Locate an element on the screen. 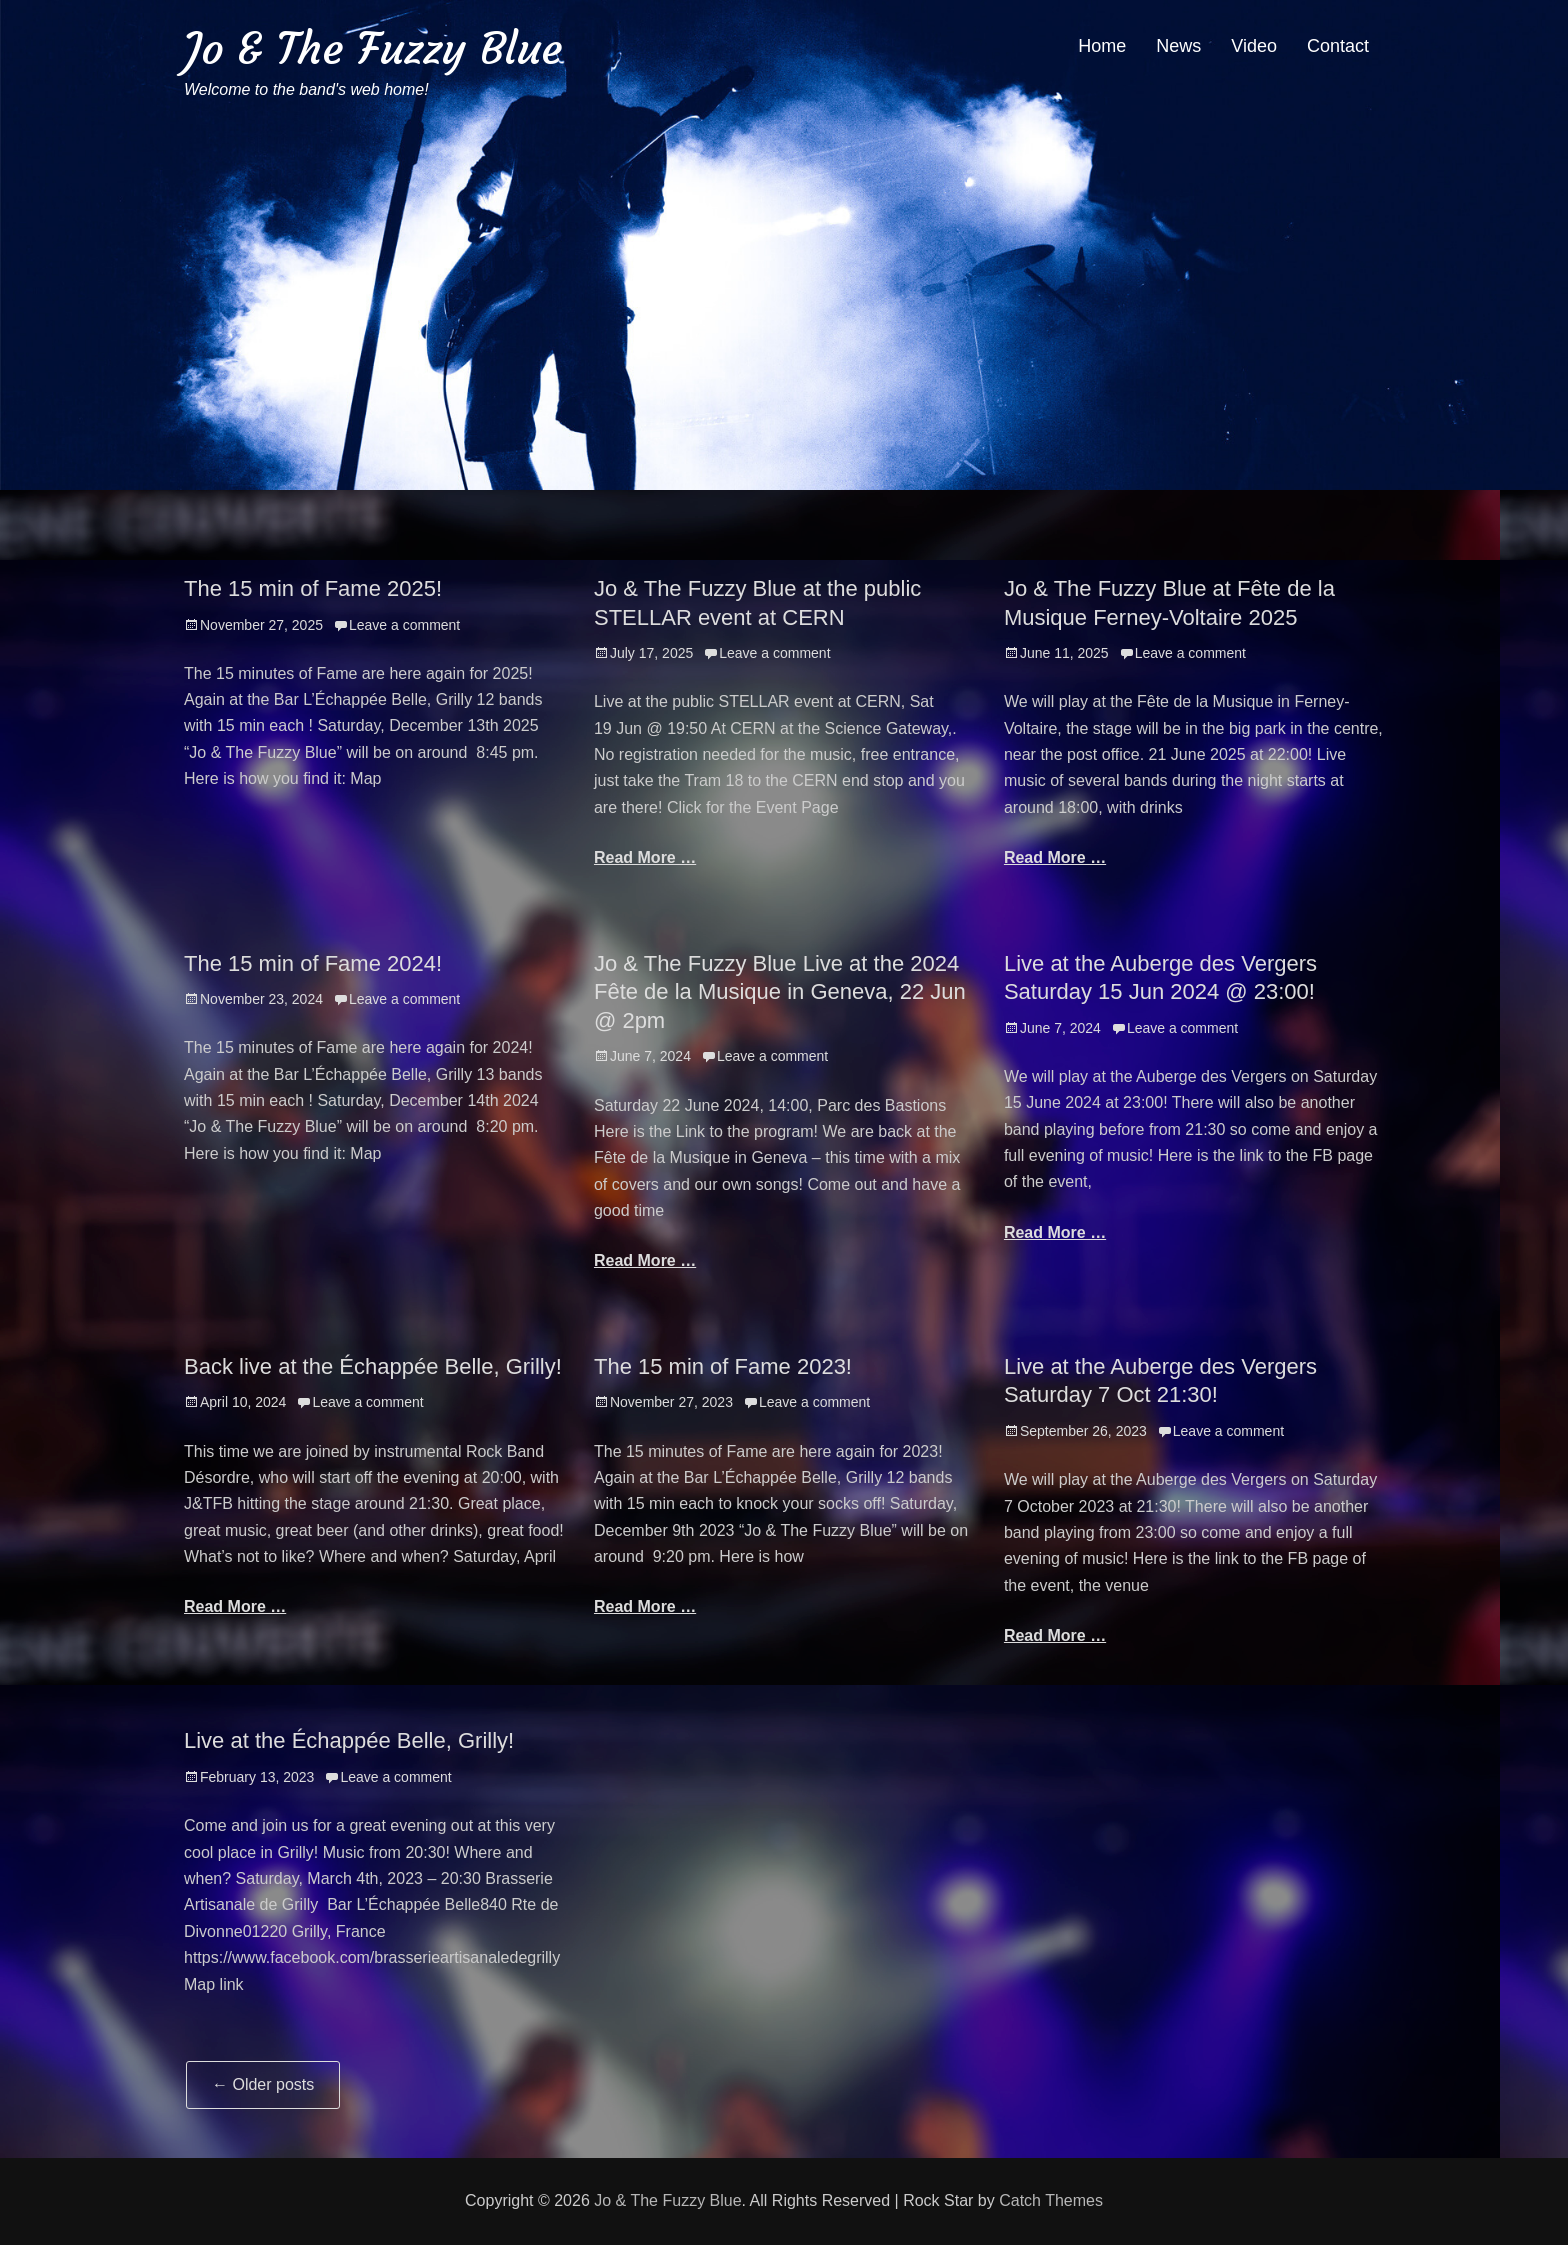  Home is located at coordinates (1102, 46).